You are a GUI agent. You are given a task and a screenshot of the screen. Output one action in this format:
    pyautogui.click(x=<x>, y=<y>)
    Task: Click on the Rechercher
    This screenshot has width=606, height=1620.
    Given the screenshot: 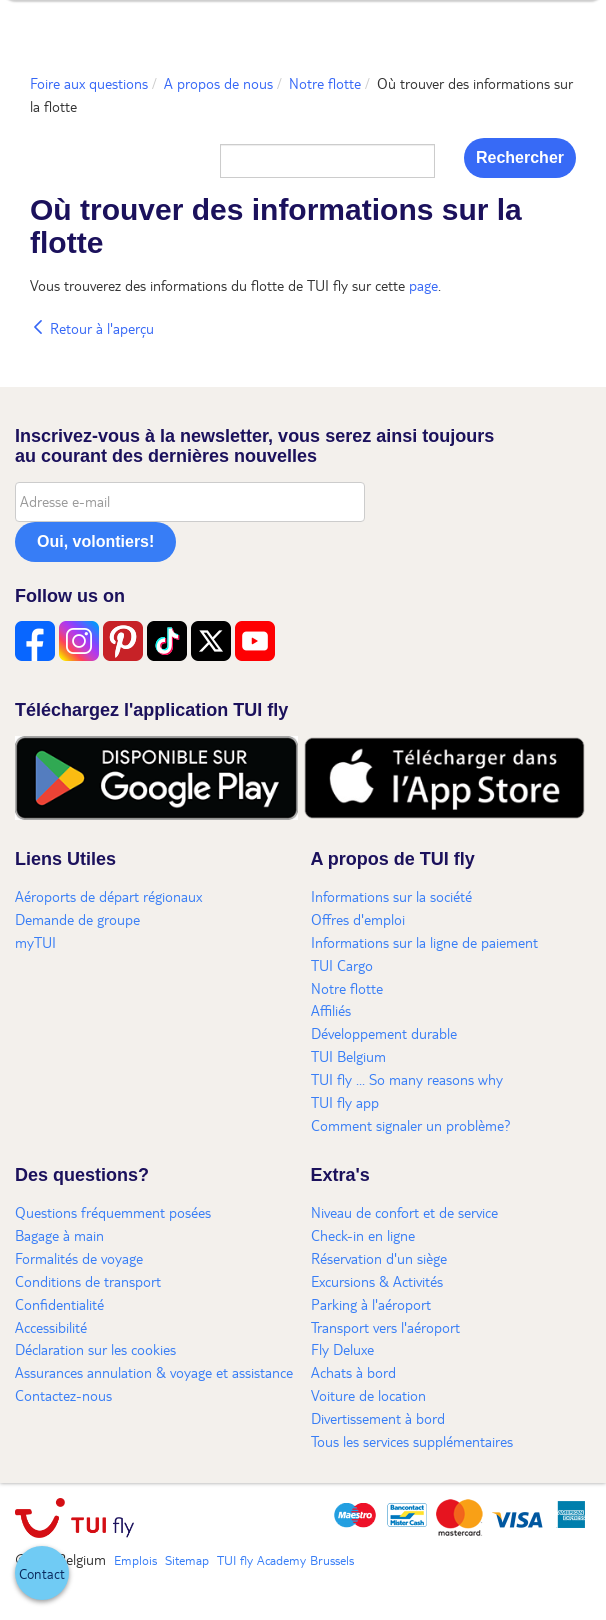 What is the action you would take?
    pyautogui.click(x=520, y=157)
    